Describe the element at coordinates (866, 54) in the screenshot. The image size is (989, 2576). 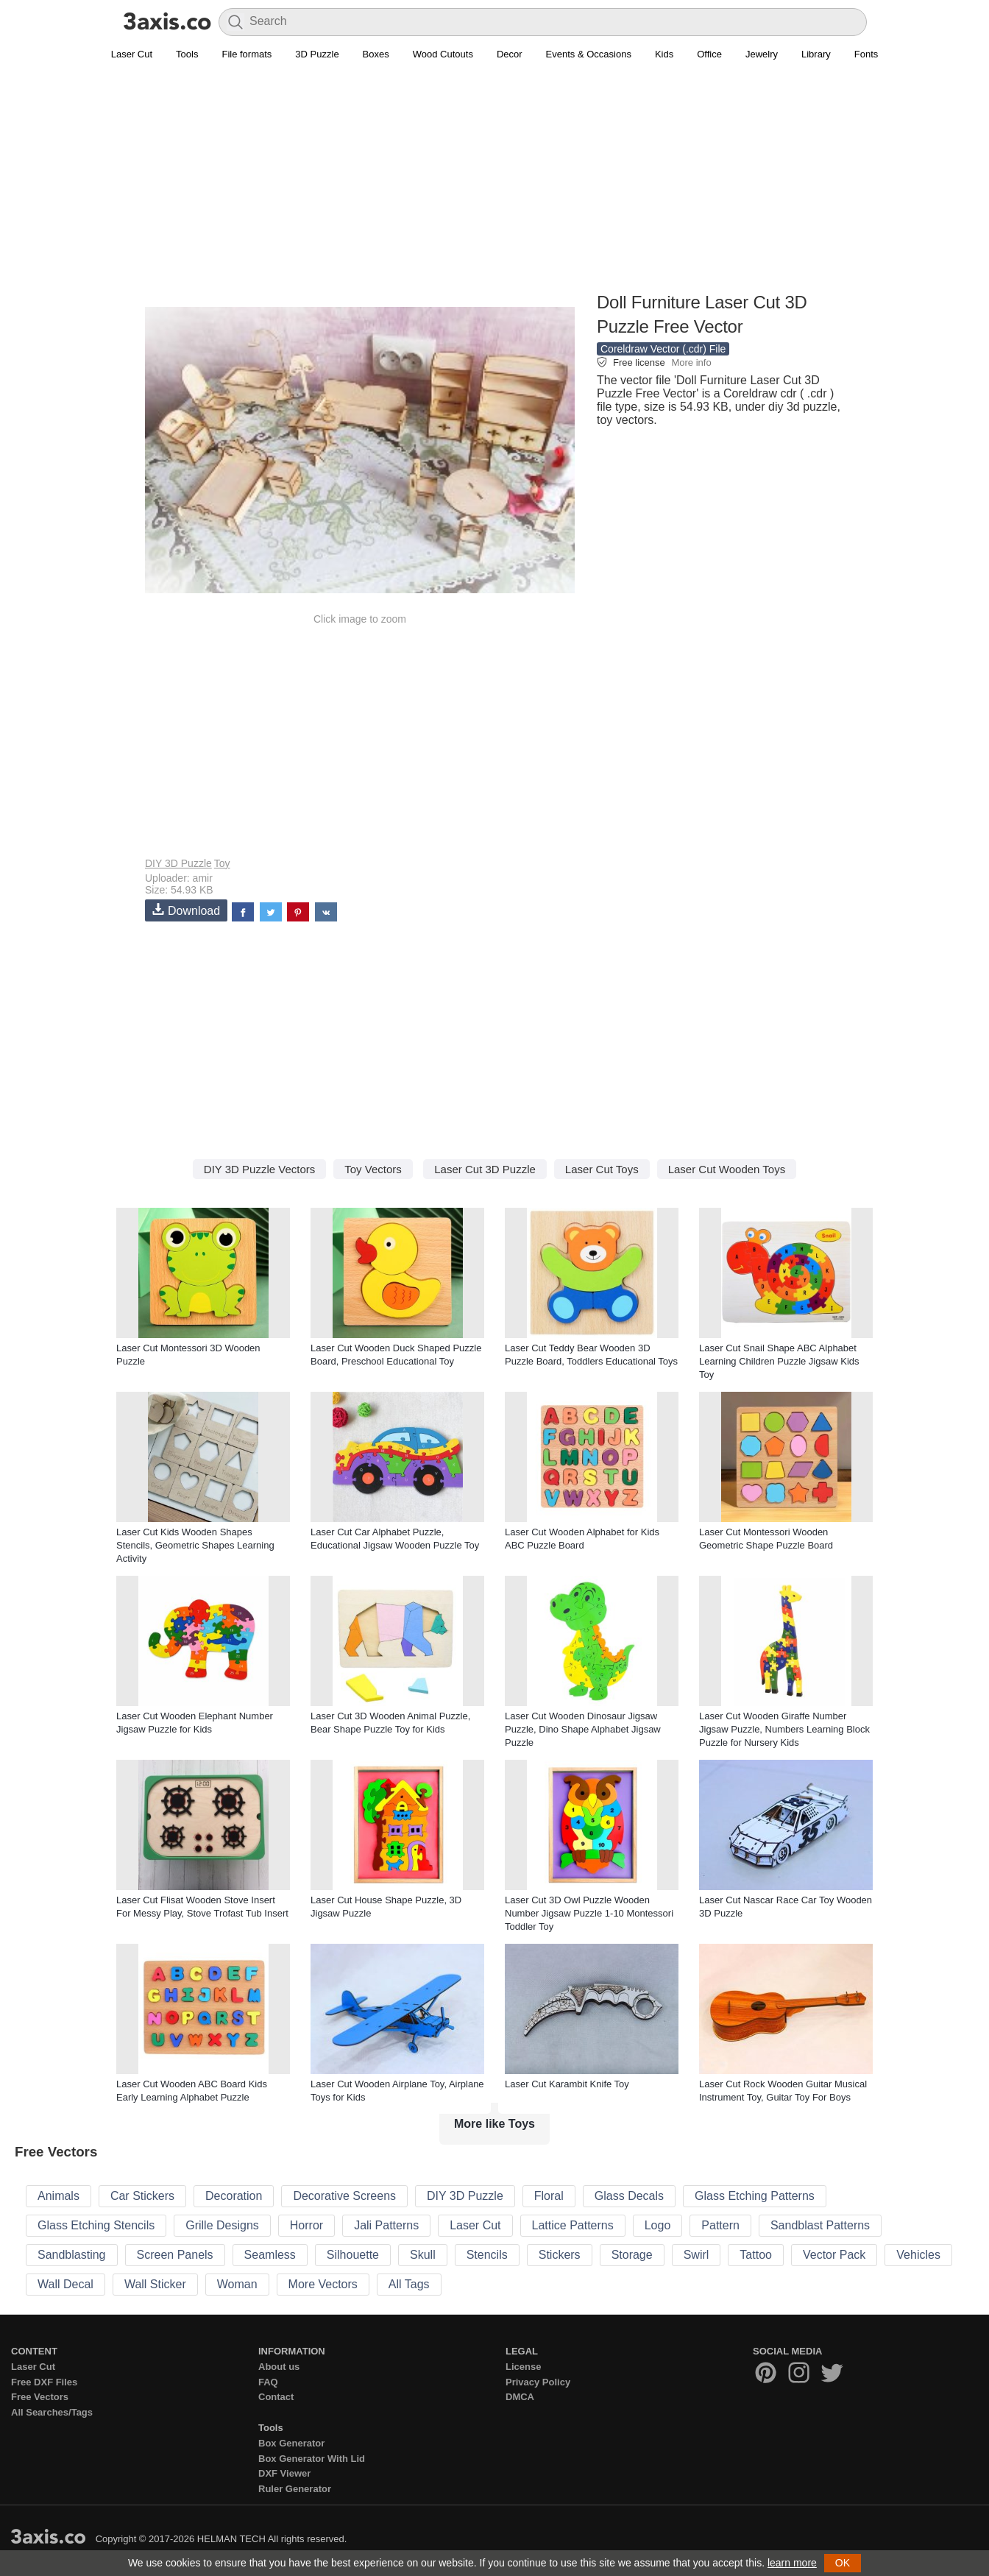
I see `Fonts` at that location.